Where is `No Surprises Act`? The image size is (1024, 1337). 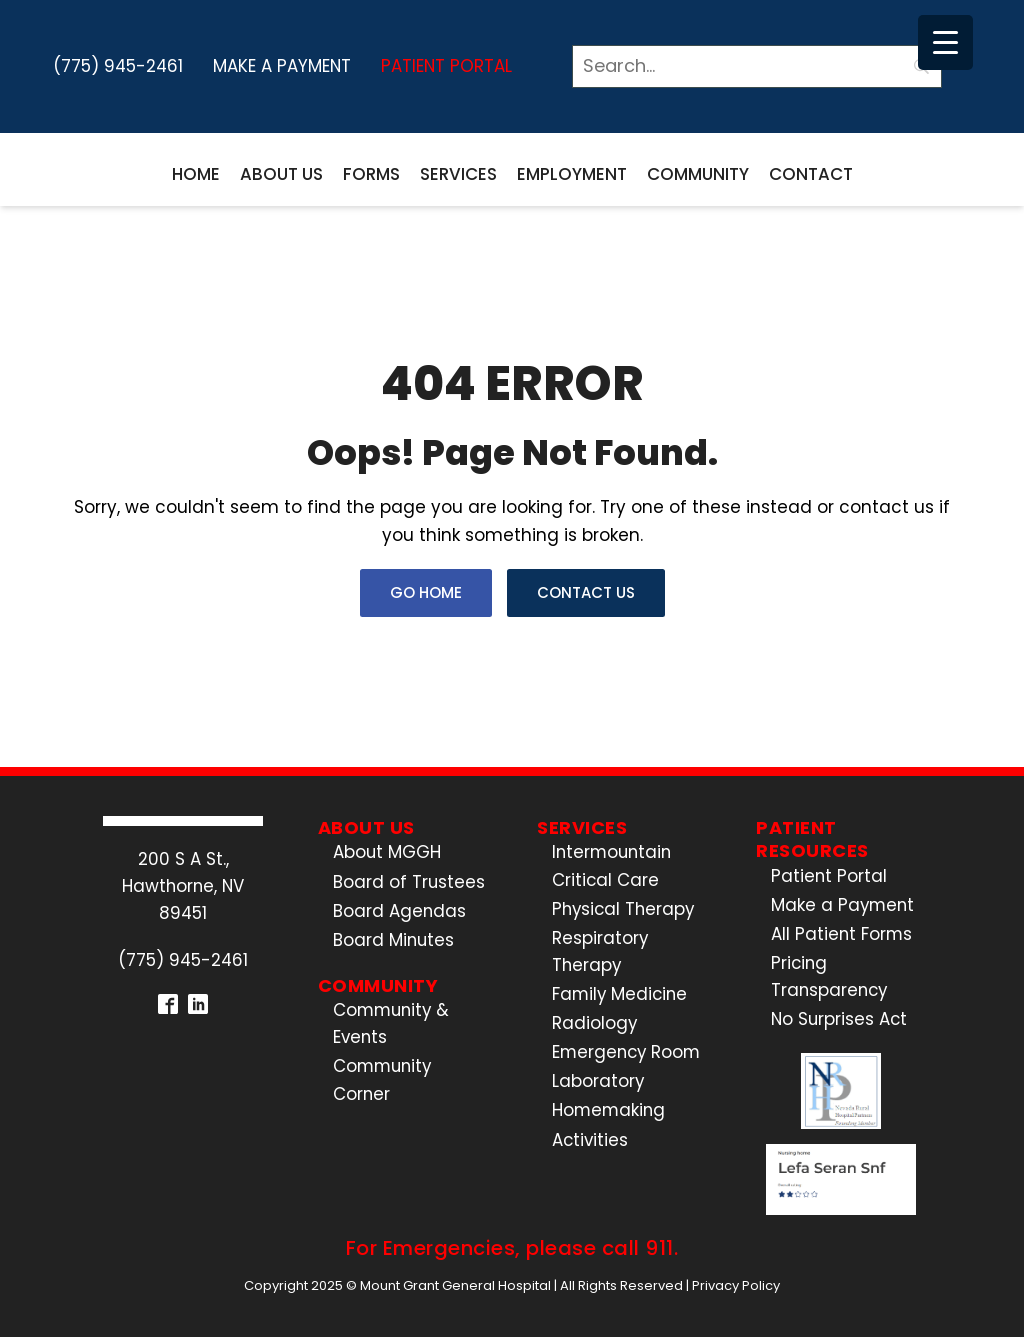 No Surprises Act is located at coordinates (839, 1019).